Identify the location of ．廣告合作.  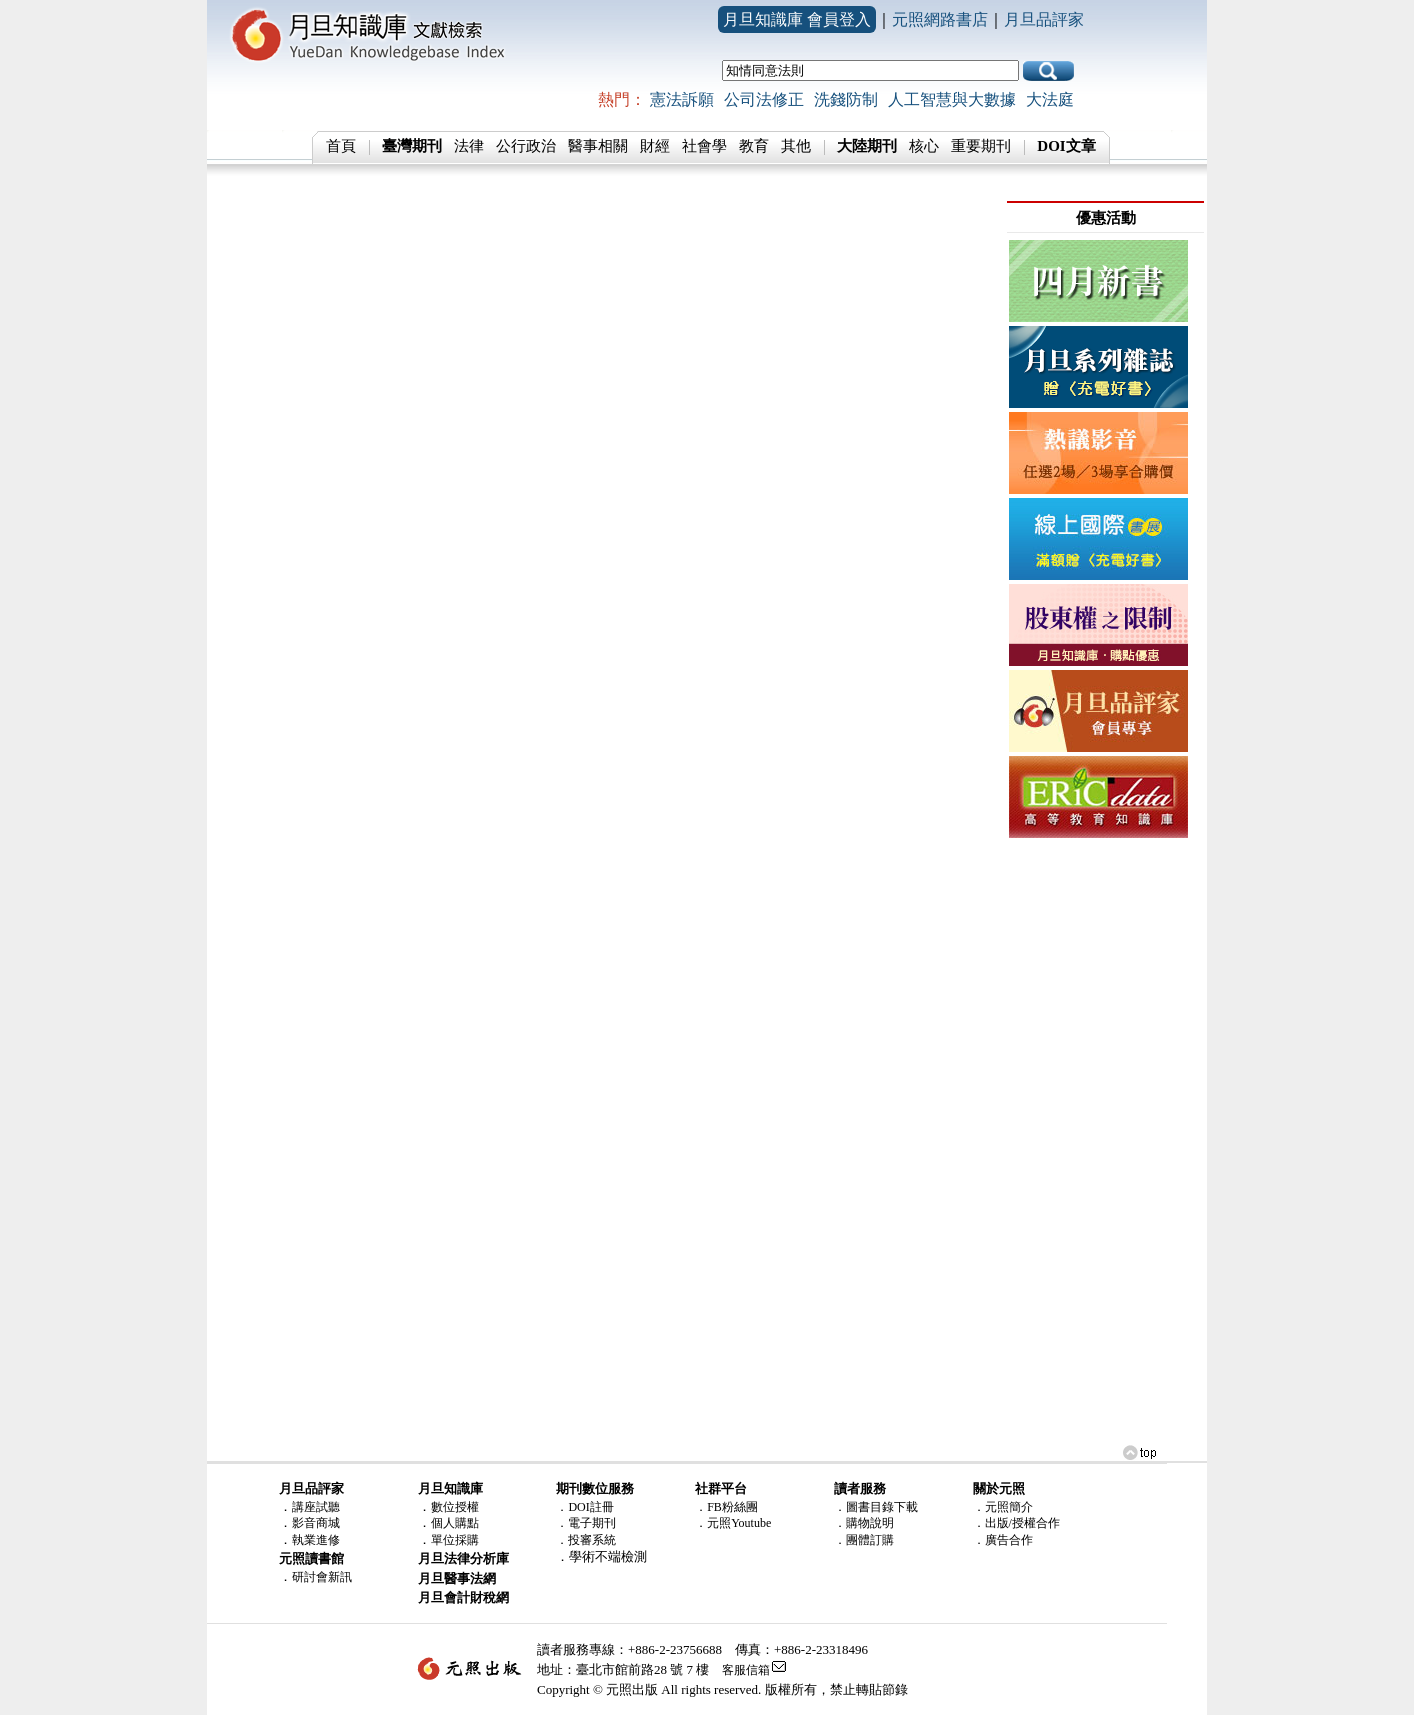
(1003, 1540).